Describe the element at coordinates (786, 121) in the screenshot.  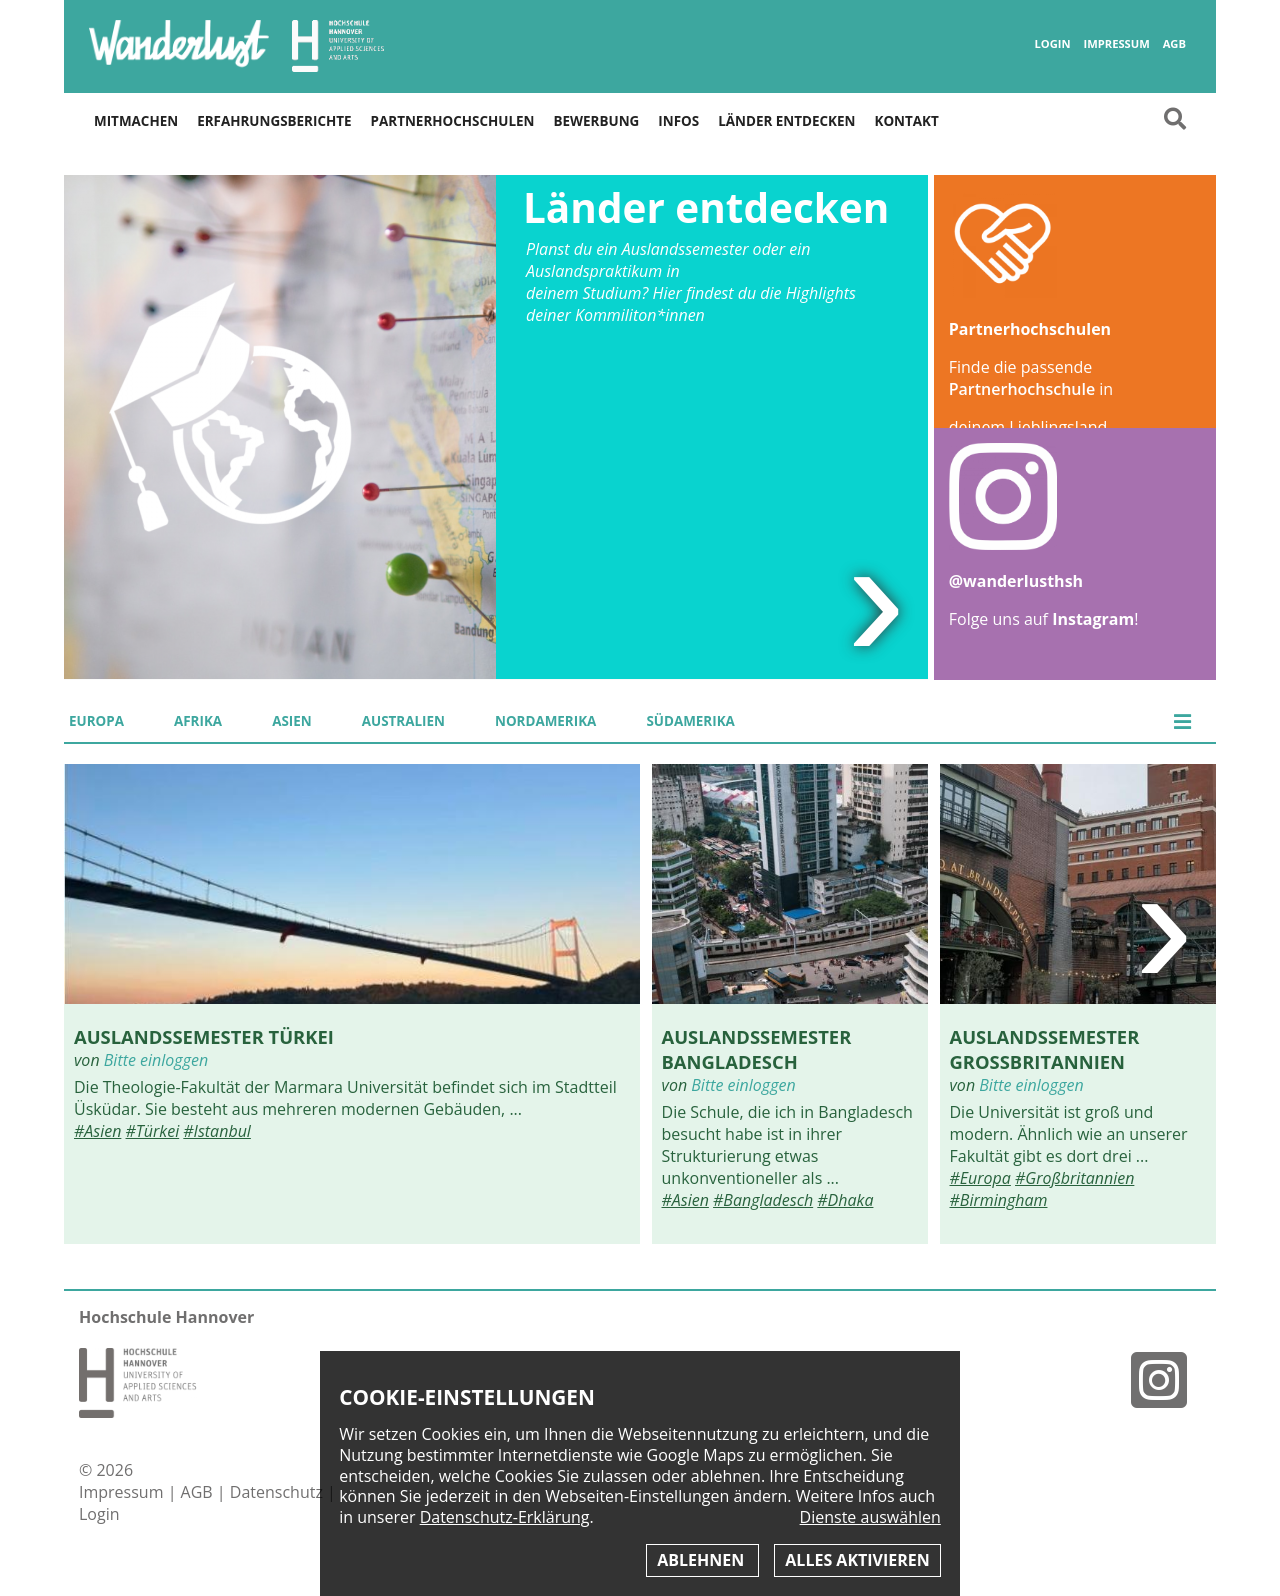
I see `Länder entdecken` at that location.